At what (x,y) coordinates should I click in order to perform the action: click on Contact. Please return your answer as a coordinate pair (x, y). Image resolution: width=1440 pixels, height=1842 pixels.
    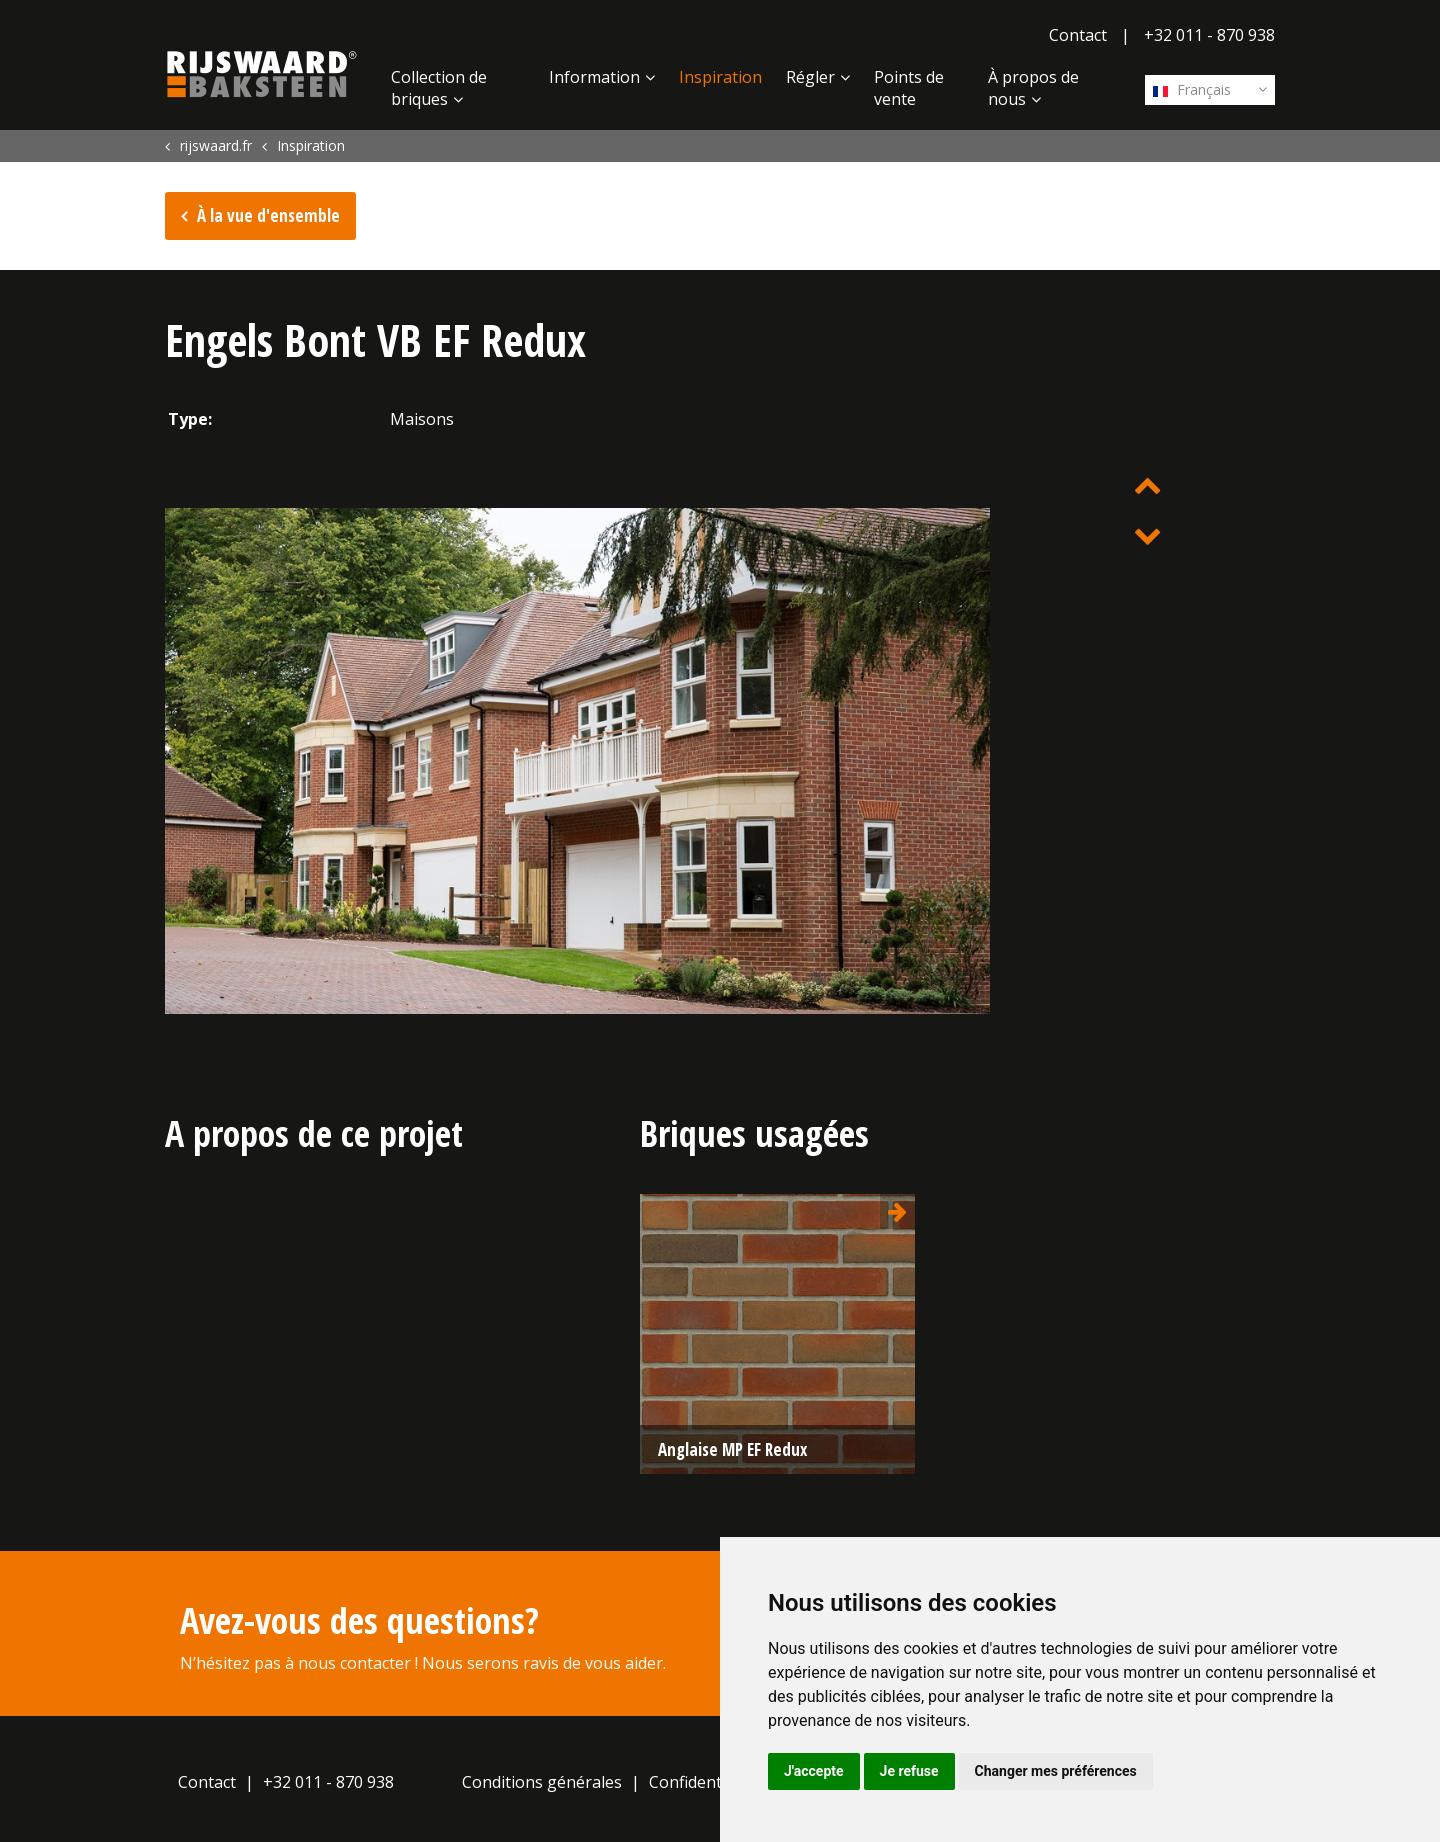
    Looking at the image, I should click on (1078, 35).